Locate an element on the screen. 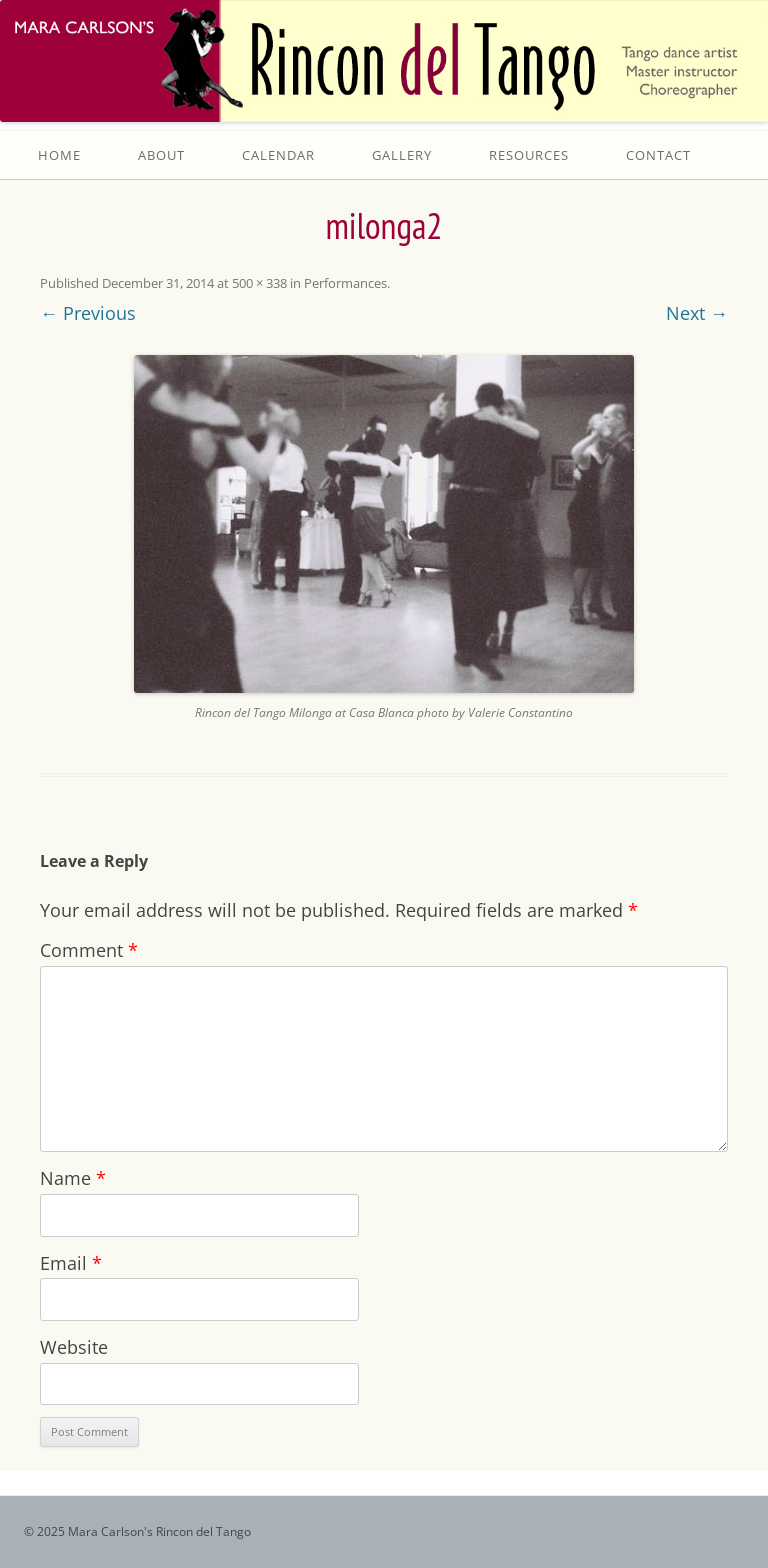  About is located at coordinates (161, 155).